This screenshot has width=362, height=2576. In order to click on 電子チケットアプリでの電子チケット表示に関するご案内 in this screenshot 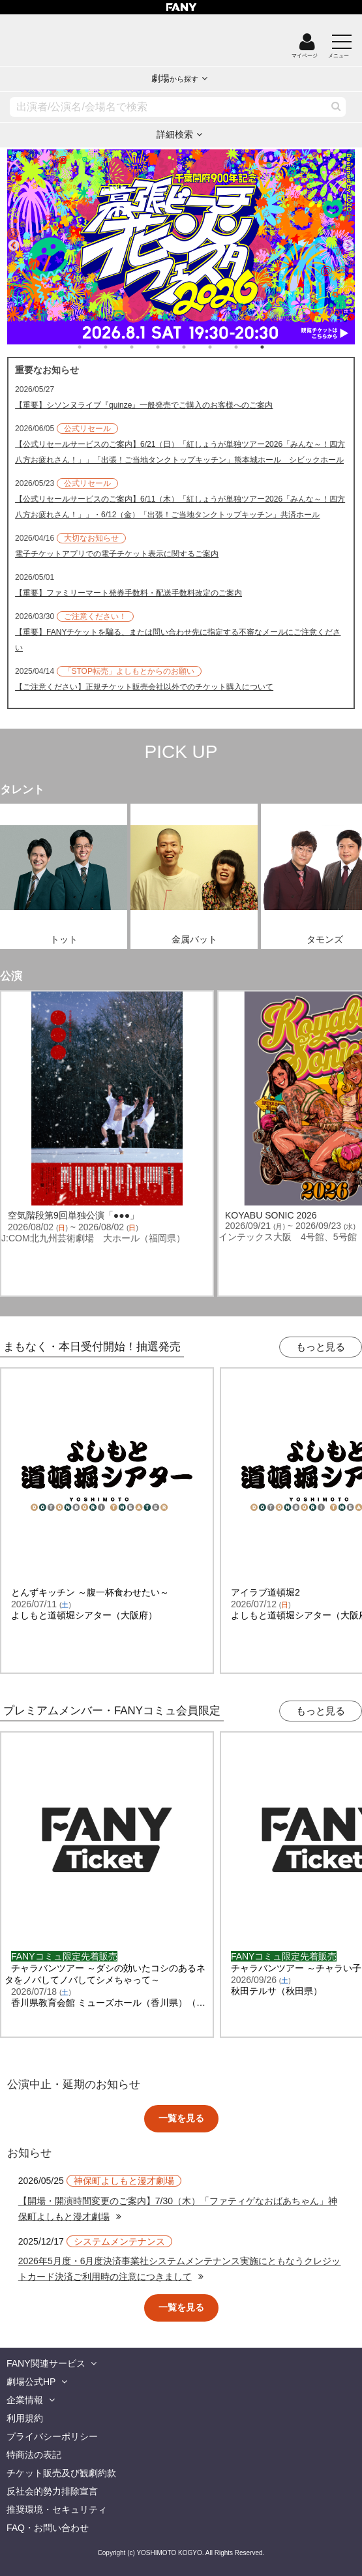, I will do `click(117, 553)`.